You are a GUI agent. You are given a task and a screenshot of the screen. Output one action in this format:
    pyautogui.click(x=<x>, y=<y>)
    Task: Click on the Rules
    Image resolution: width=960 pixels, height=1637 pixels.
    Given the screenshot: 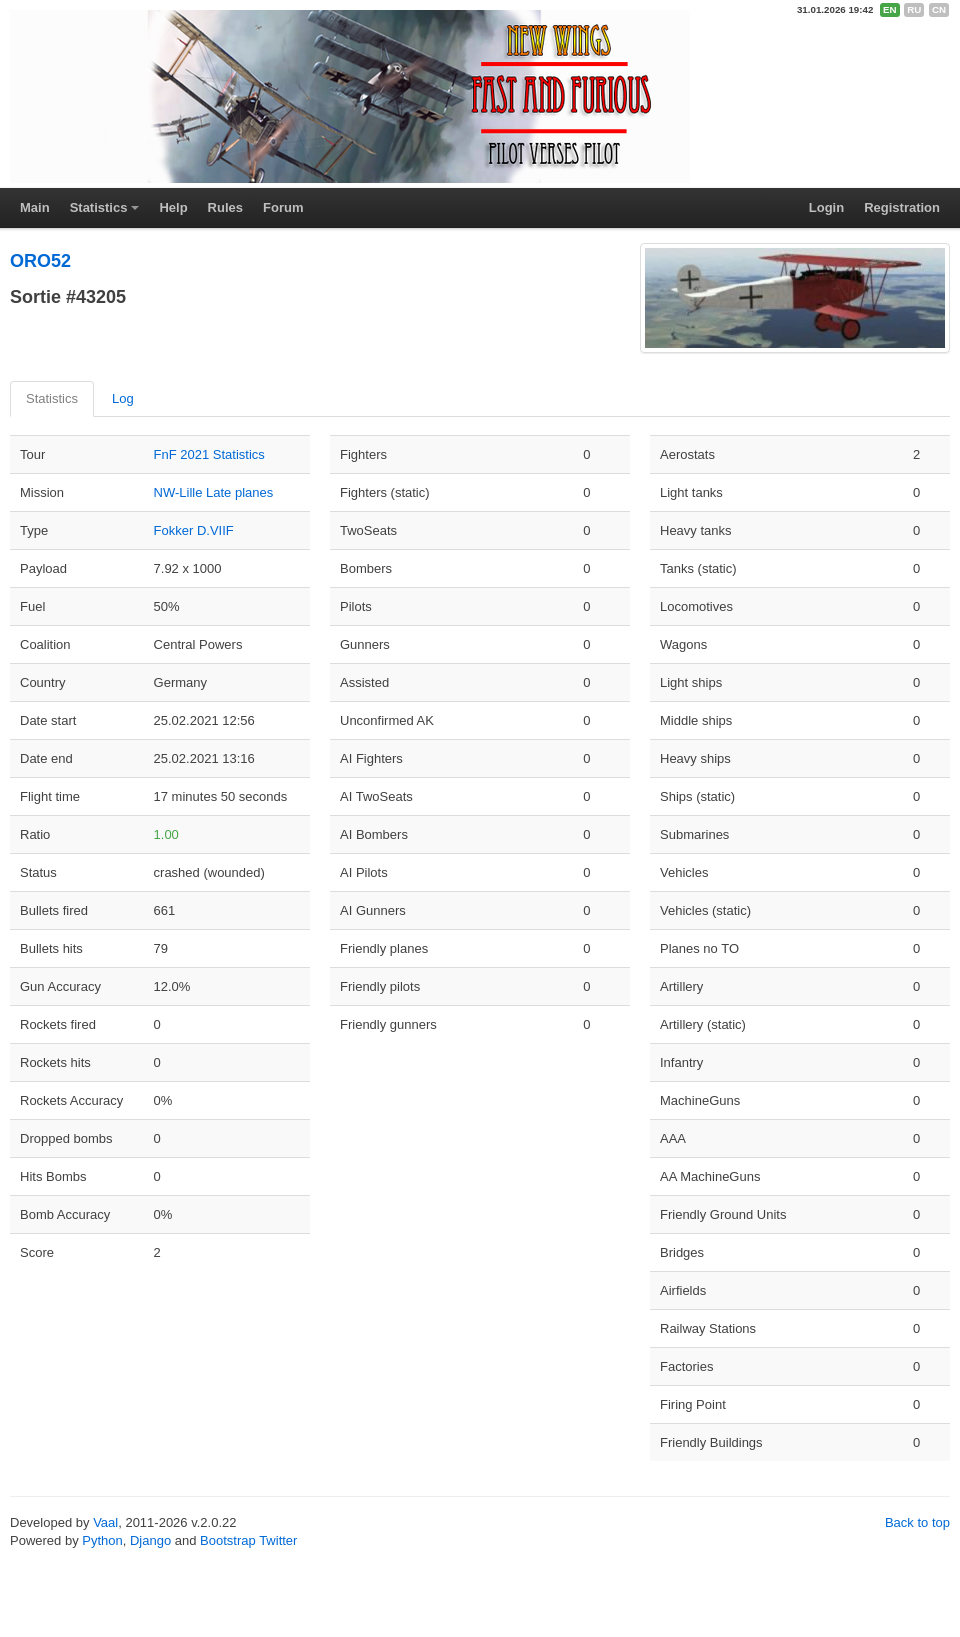 What is the action you would take?
    pyautogui.click(x=225, y=207)
    